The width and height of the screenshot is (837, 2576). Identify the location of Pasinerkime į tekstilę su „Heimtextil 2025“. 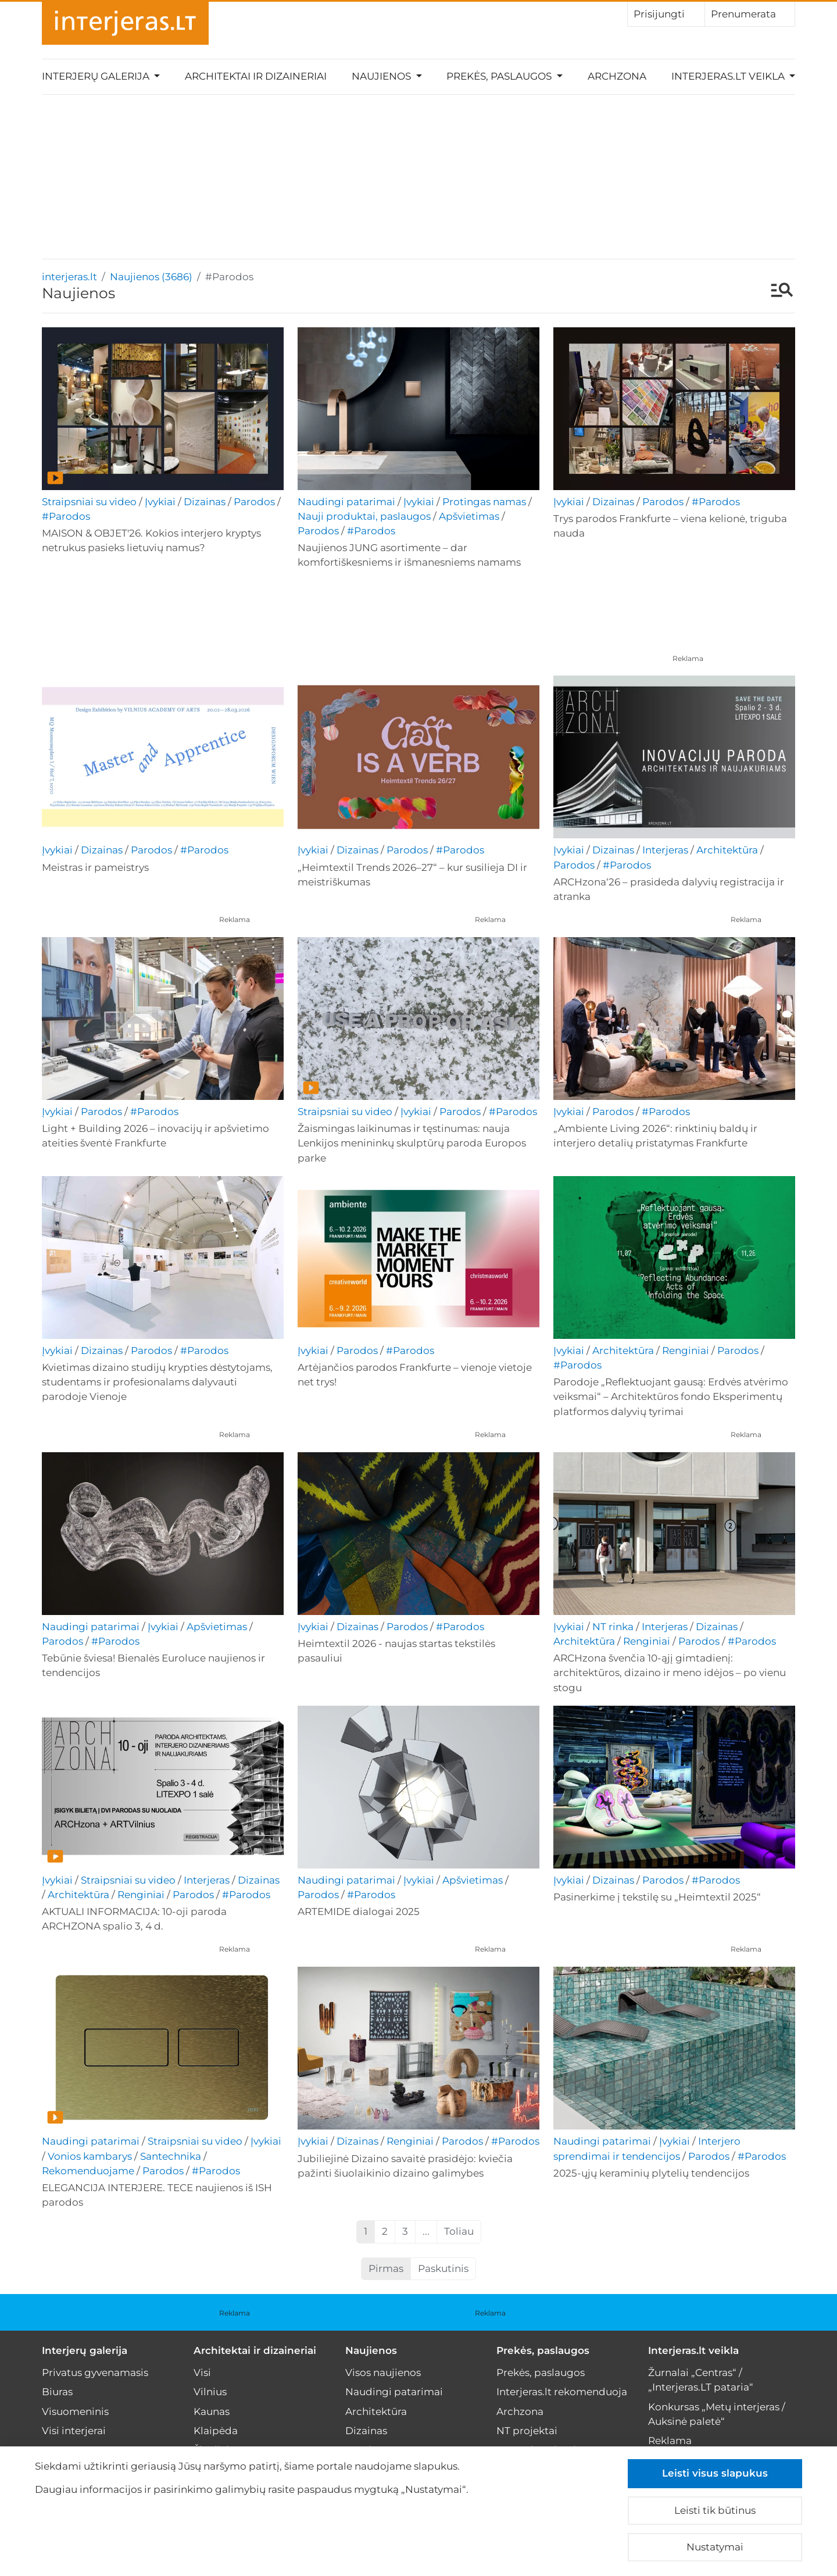
(657, 1897).